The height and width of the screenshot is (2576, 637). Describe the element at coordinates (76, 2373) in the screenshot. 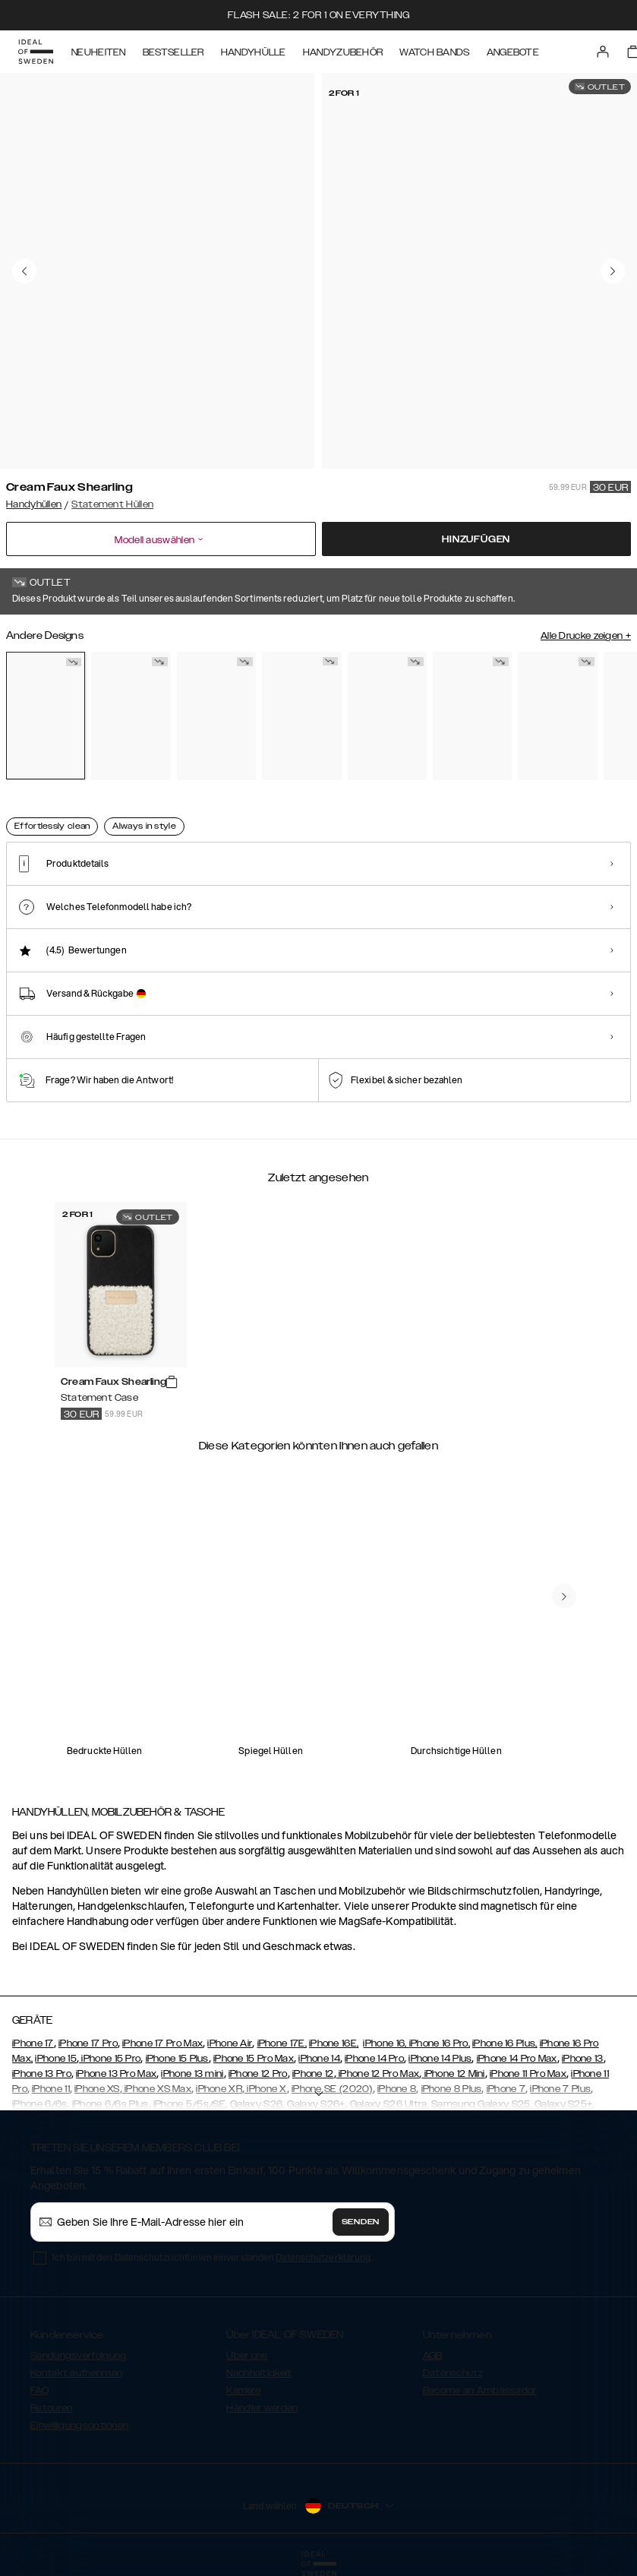

I see `Kontakt aufnehmen` at that location.